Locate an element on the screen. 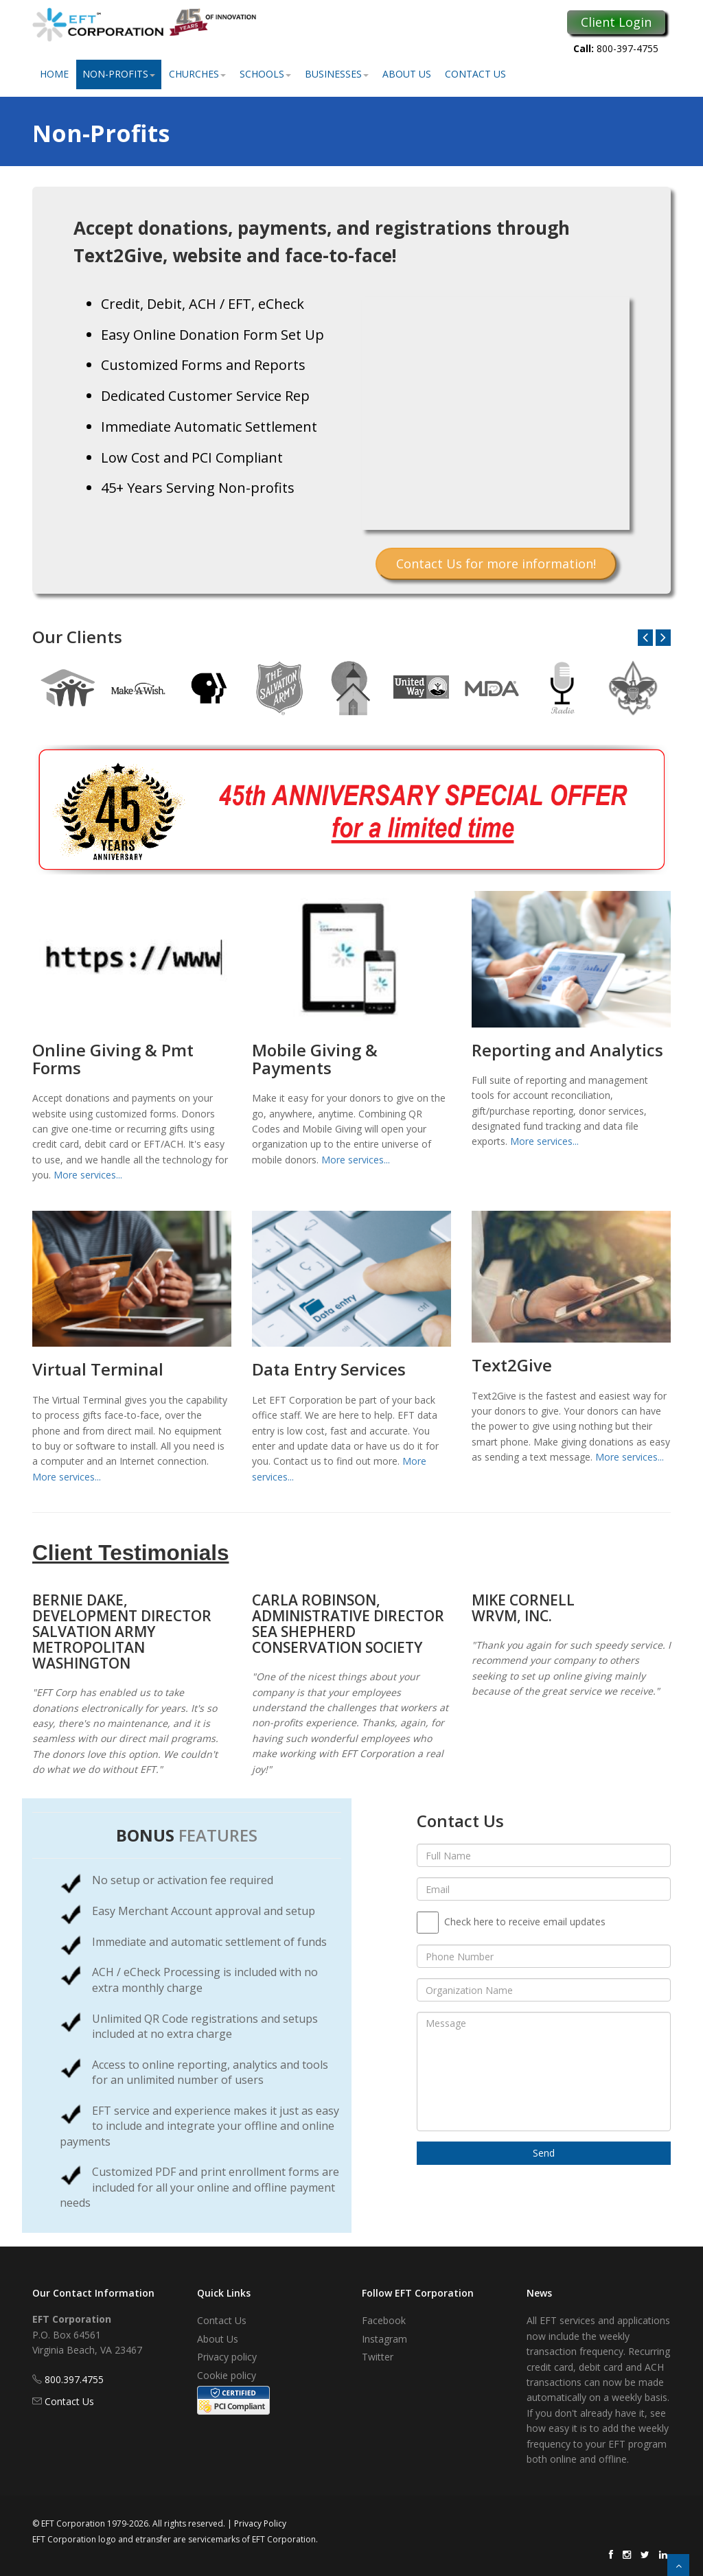 Image resolution: width=703 pixels, height=2576 pixels. Twitter is located at coordinates (377, 2356).